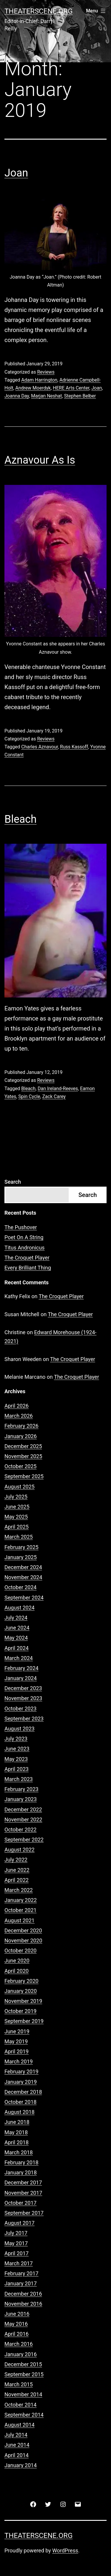 The width and height of the screenshot is (111, 2576). Describe the element at coordinates (20, 1557) in the screenshot. I see `January 2025` at that location.